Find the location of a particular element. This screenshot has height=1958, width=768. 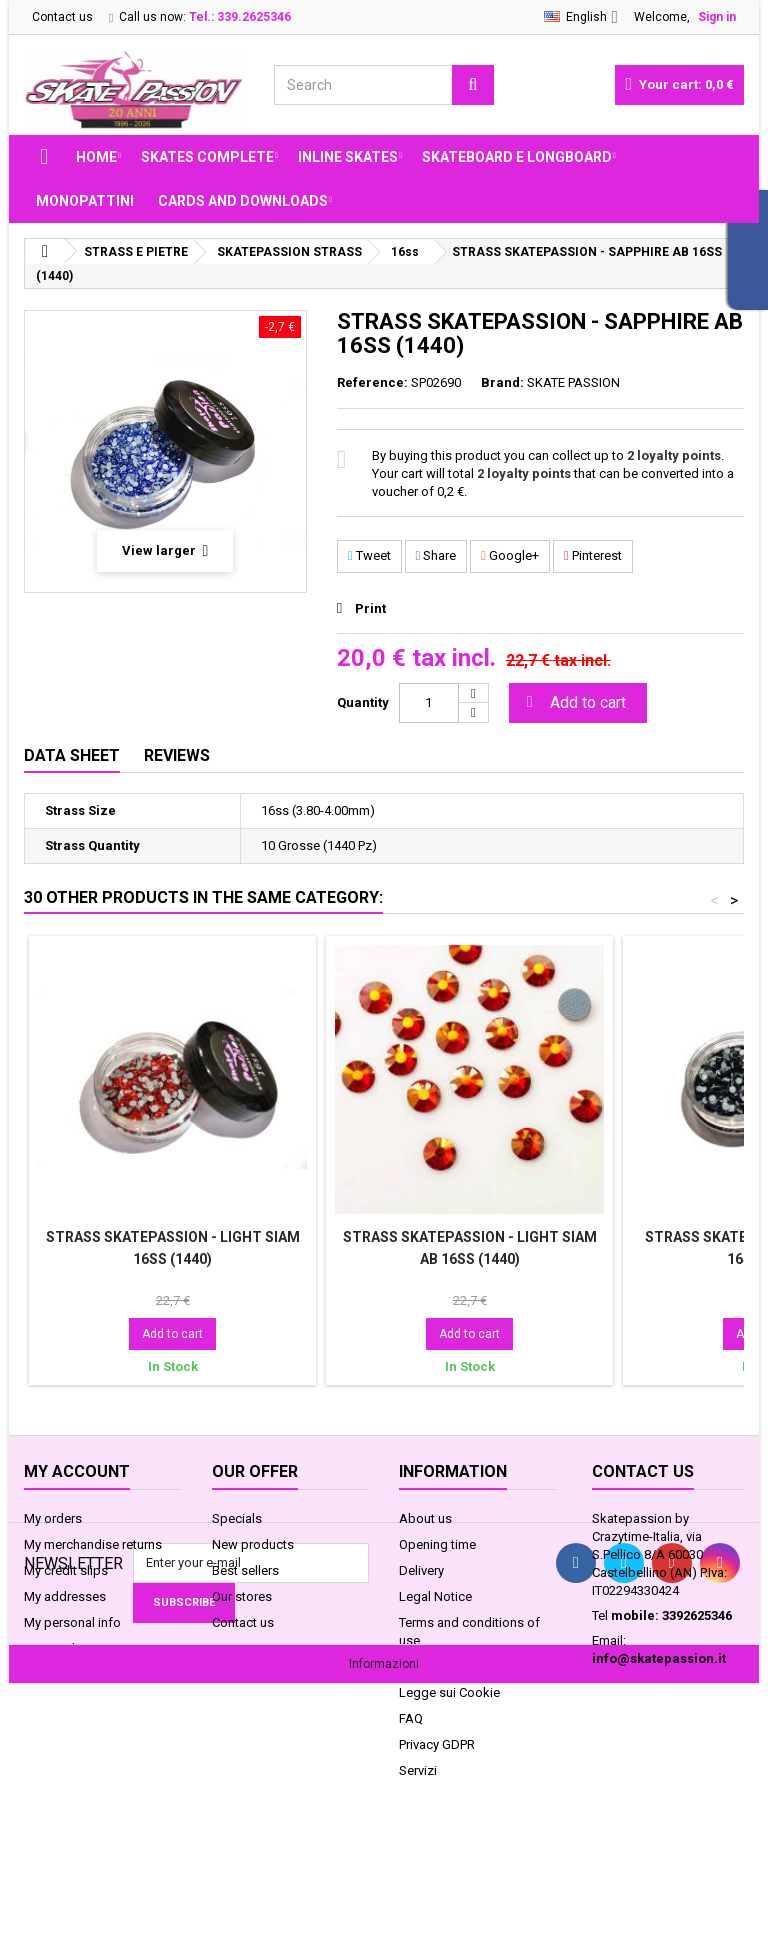

My orders is located at coordinates (53, 1518).